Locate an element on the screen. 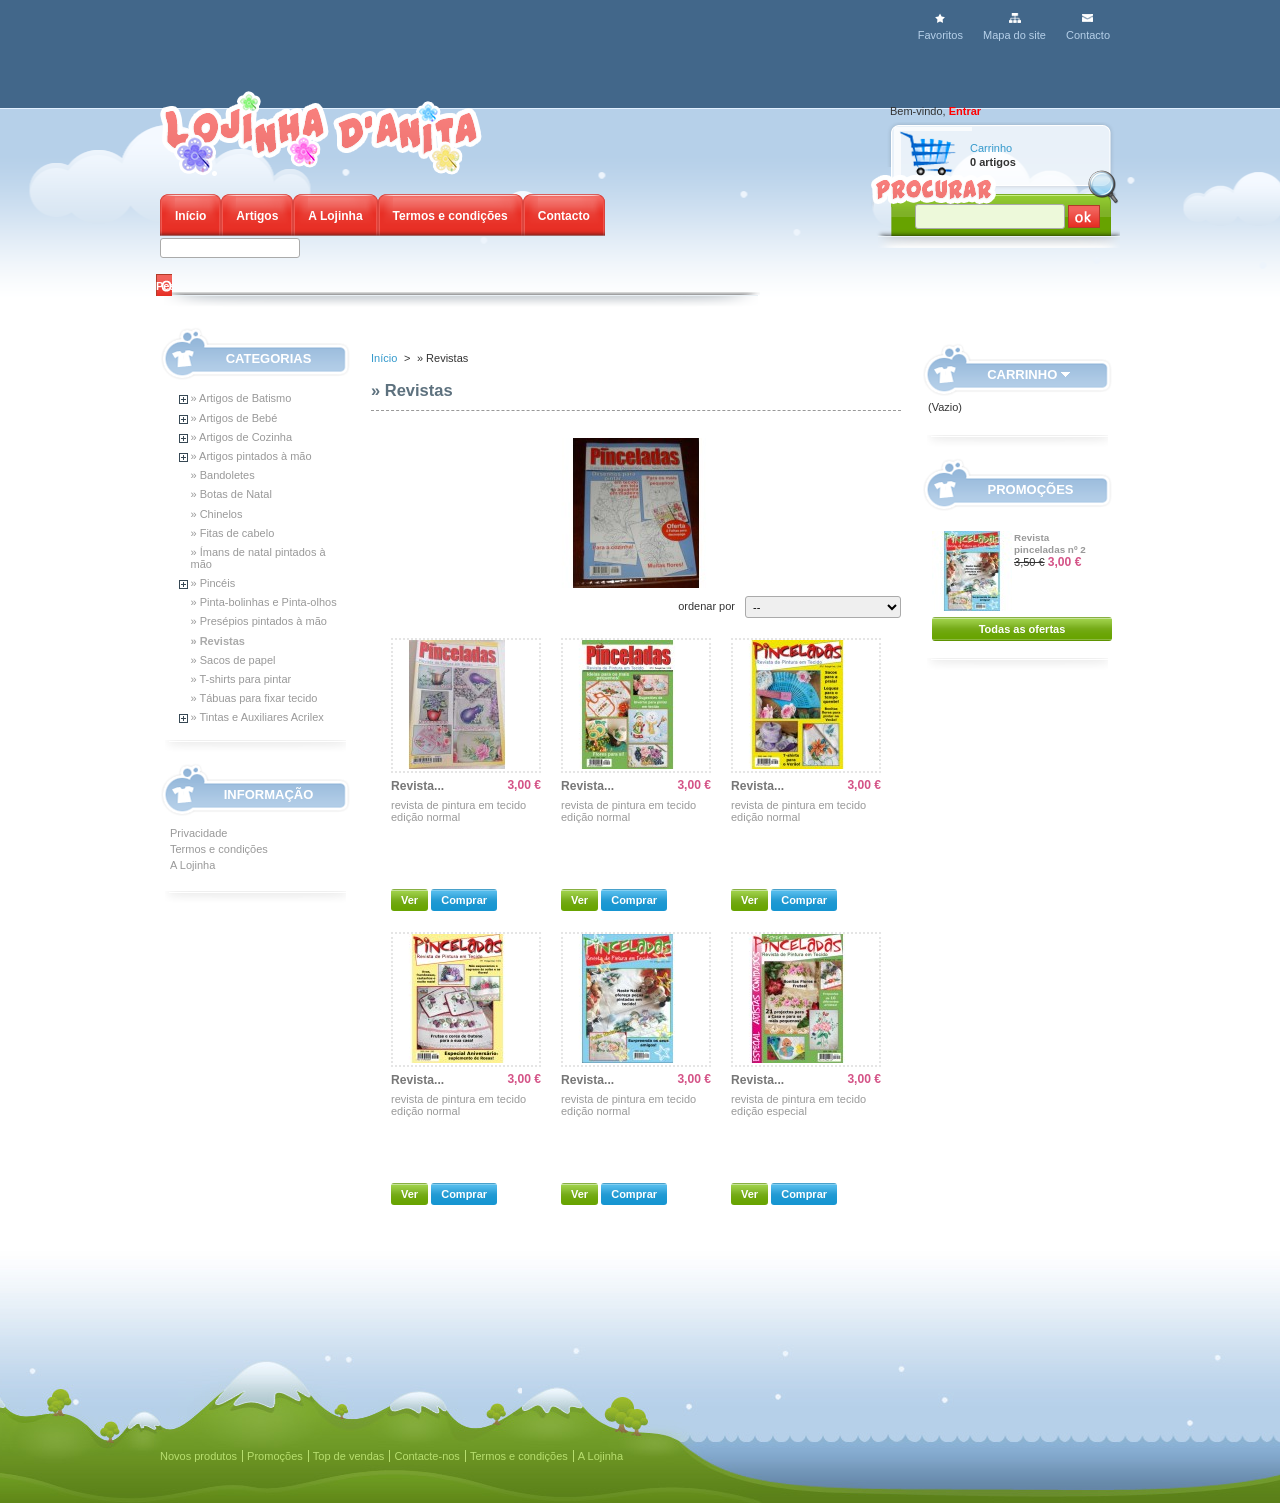  » Tábuas para fixar tecido is located at coordinates (254, 698).